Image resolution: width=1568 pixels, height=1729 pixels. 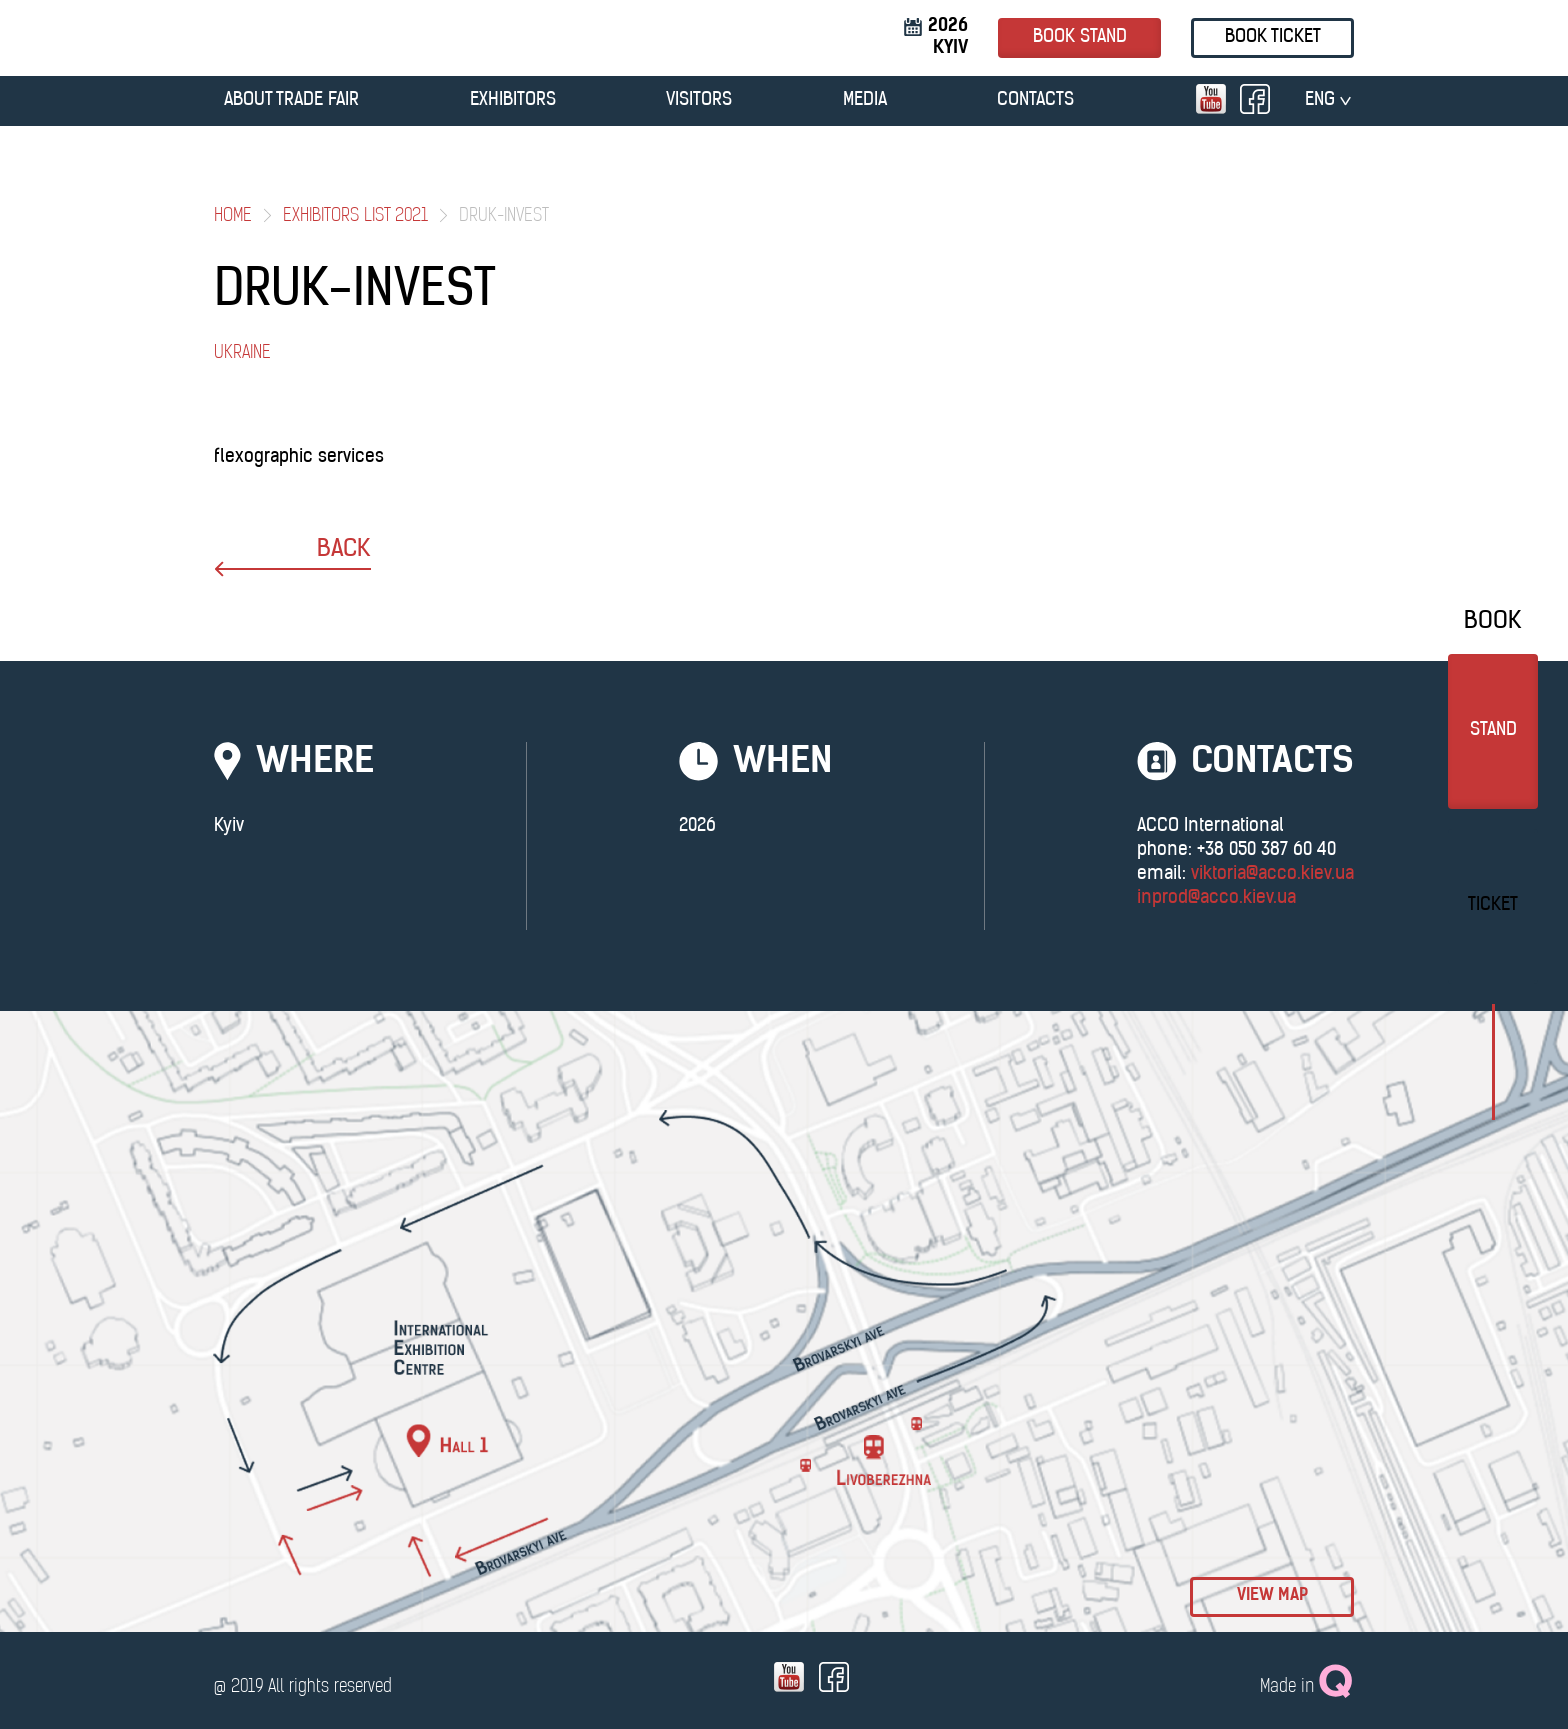 What do you see at coordinates (865, 100) in the screenshot?
I see `MEDIA` at bounding box center [865, 100].